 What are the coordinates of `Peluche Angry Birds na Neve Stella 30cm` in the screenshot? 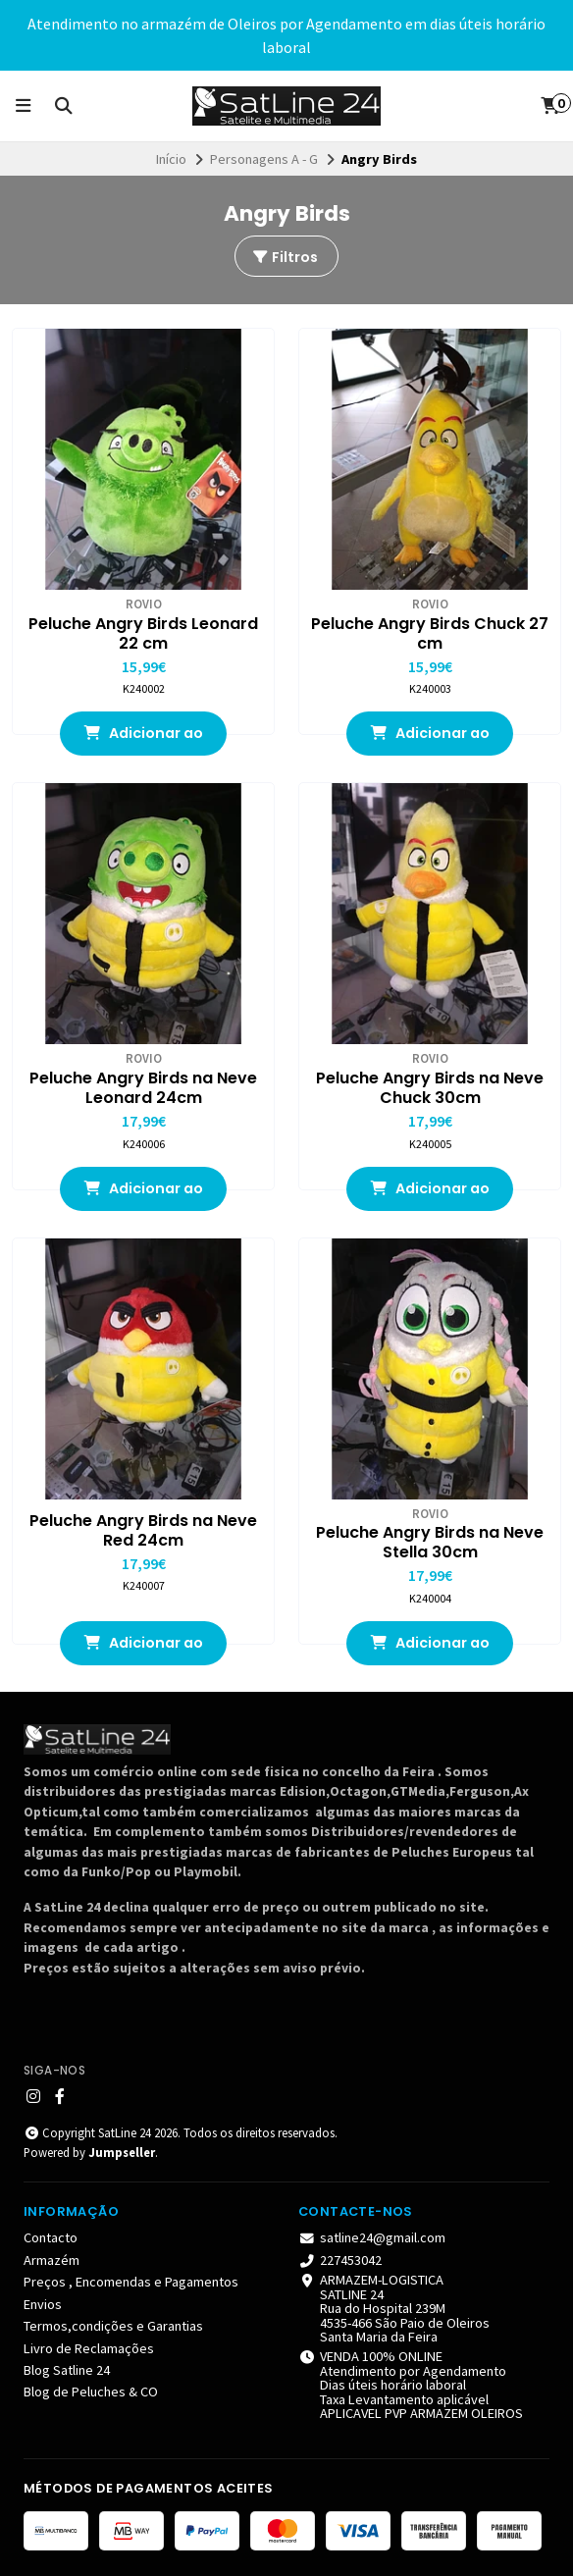 It's located at (430, 1542).